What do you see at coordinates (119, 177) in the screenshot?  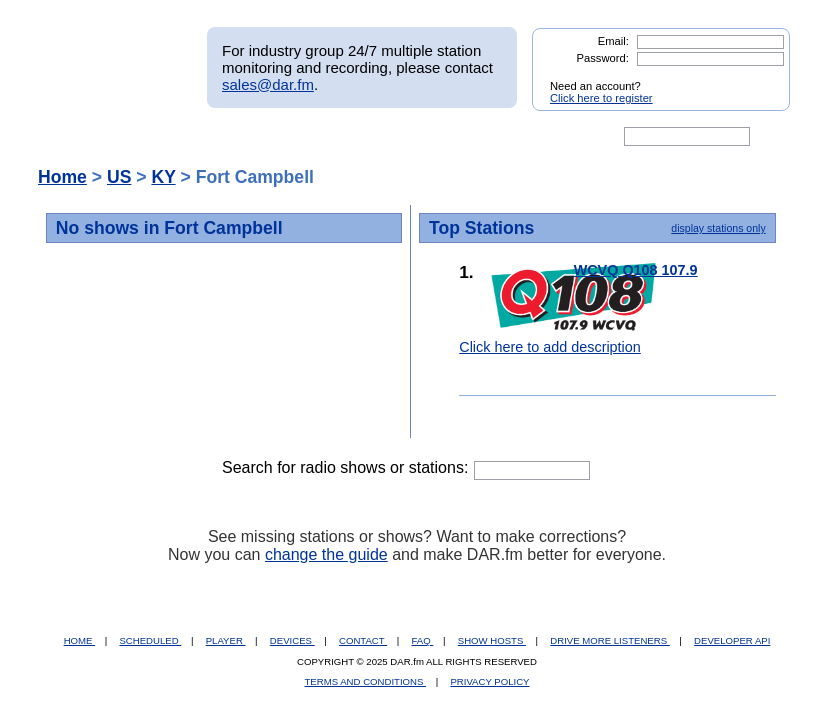 I see `US` at bounding box center [119, 177].